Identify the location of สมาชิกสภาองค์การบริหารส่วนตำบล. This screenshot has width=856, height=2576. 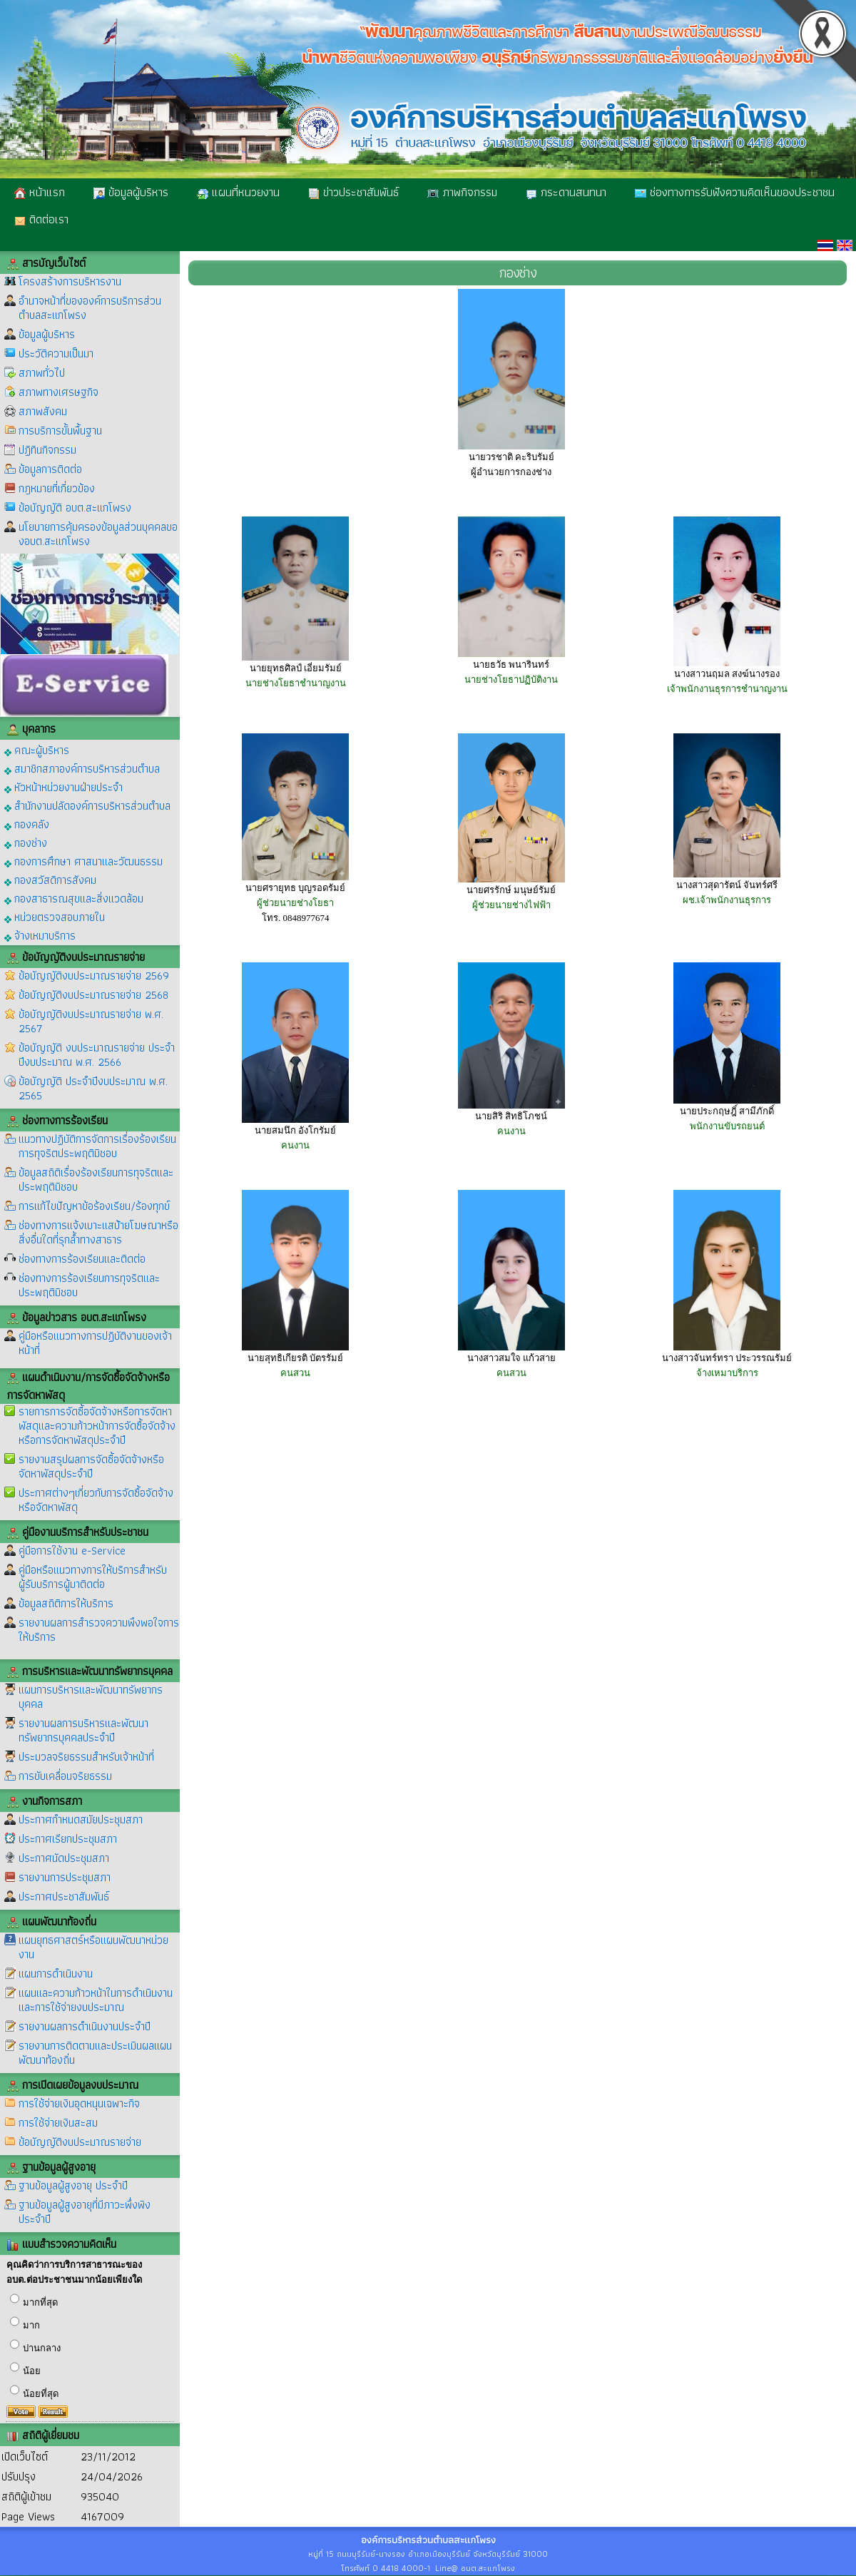
(82, 768).